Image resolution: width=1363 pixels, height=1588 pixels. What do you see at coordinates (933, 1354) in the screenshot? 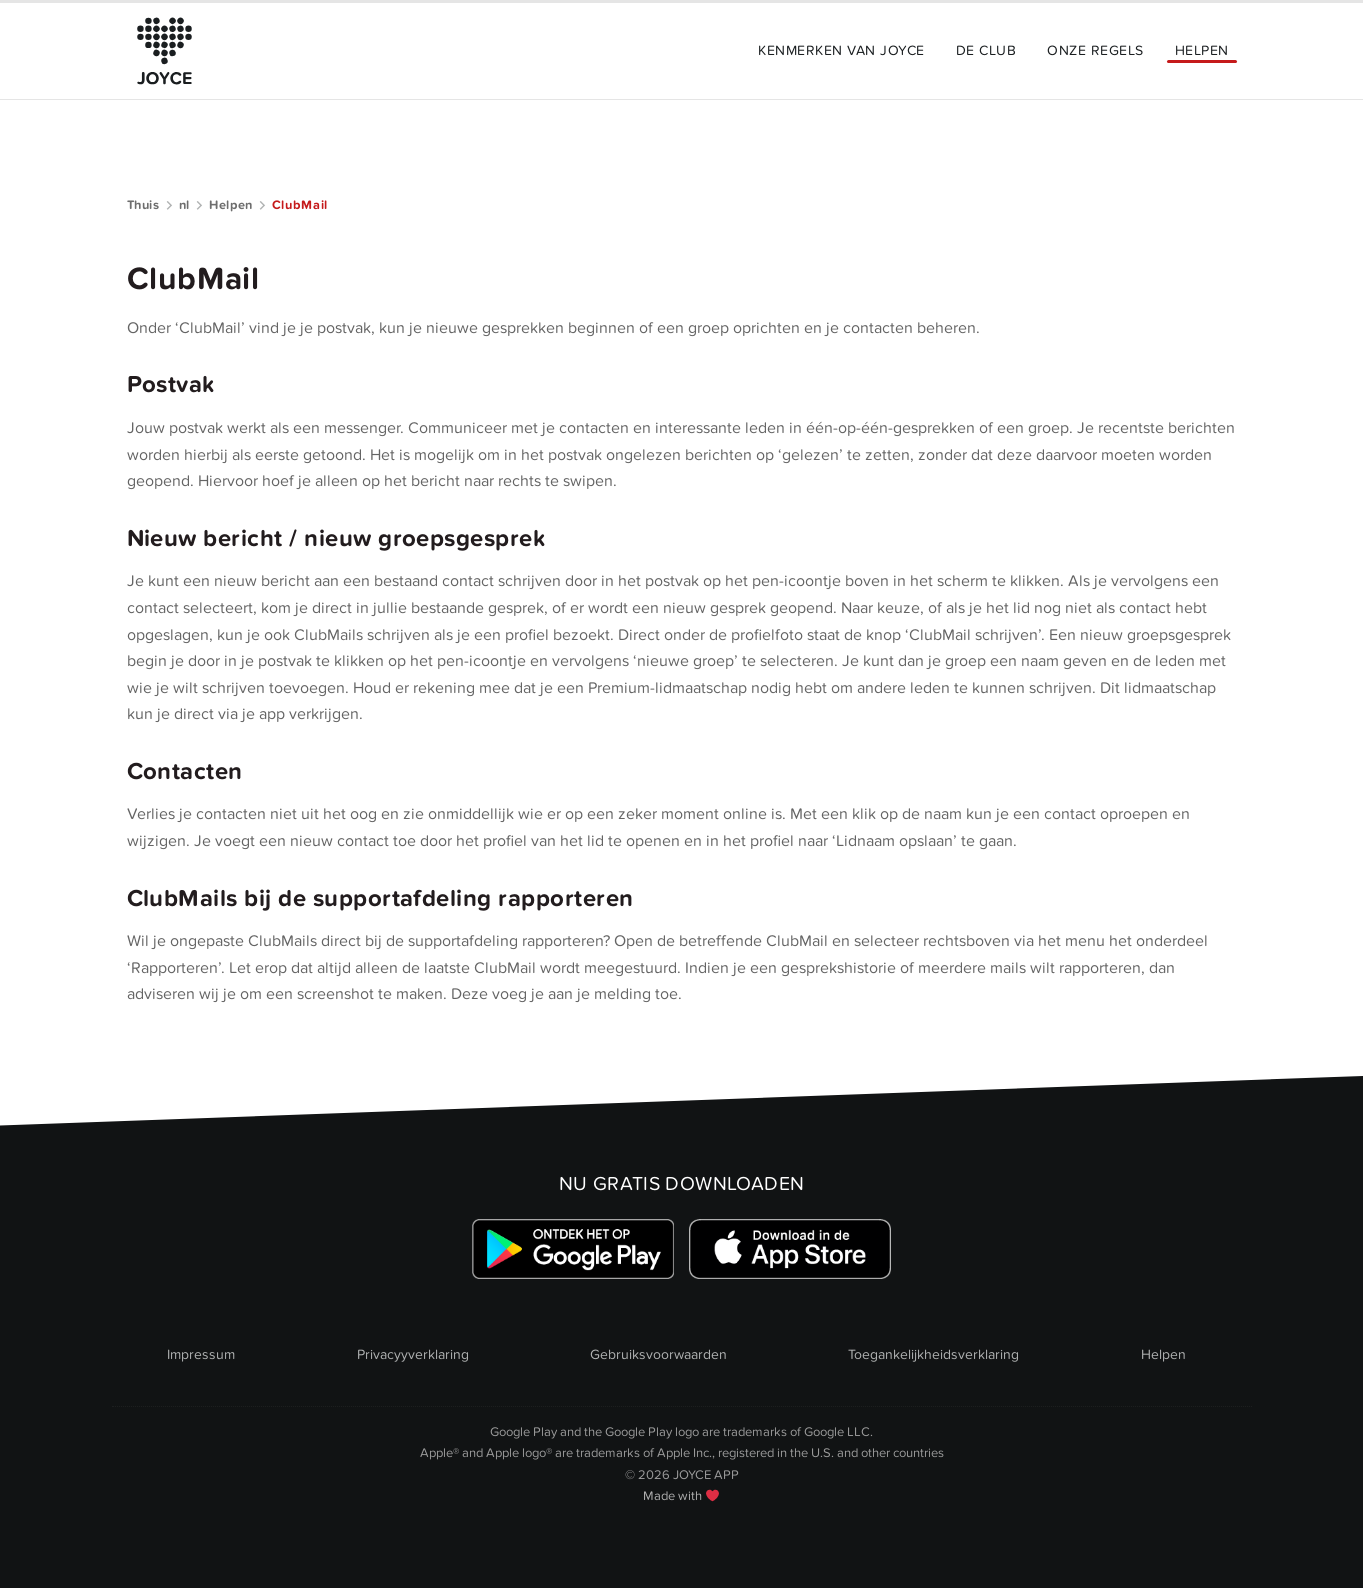
I see `Toegankelijkheidsverklaring` at bounding box center [933, 1354].